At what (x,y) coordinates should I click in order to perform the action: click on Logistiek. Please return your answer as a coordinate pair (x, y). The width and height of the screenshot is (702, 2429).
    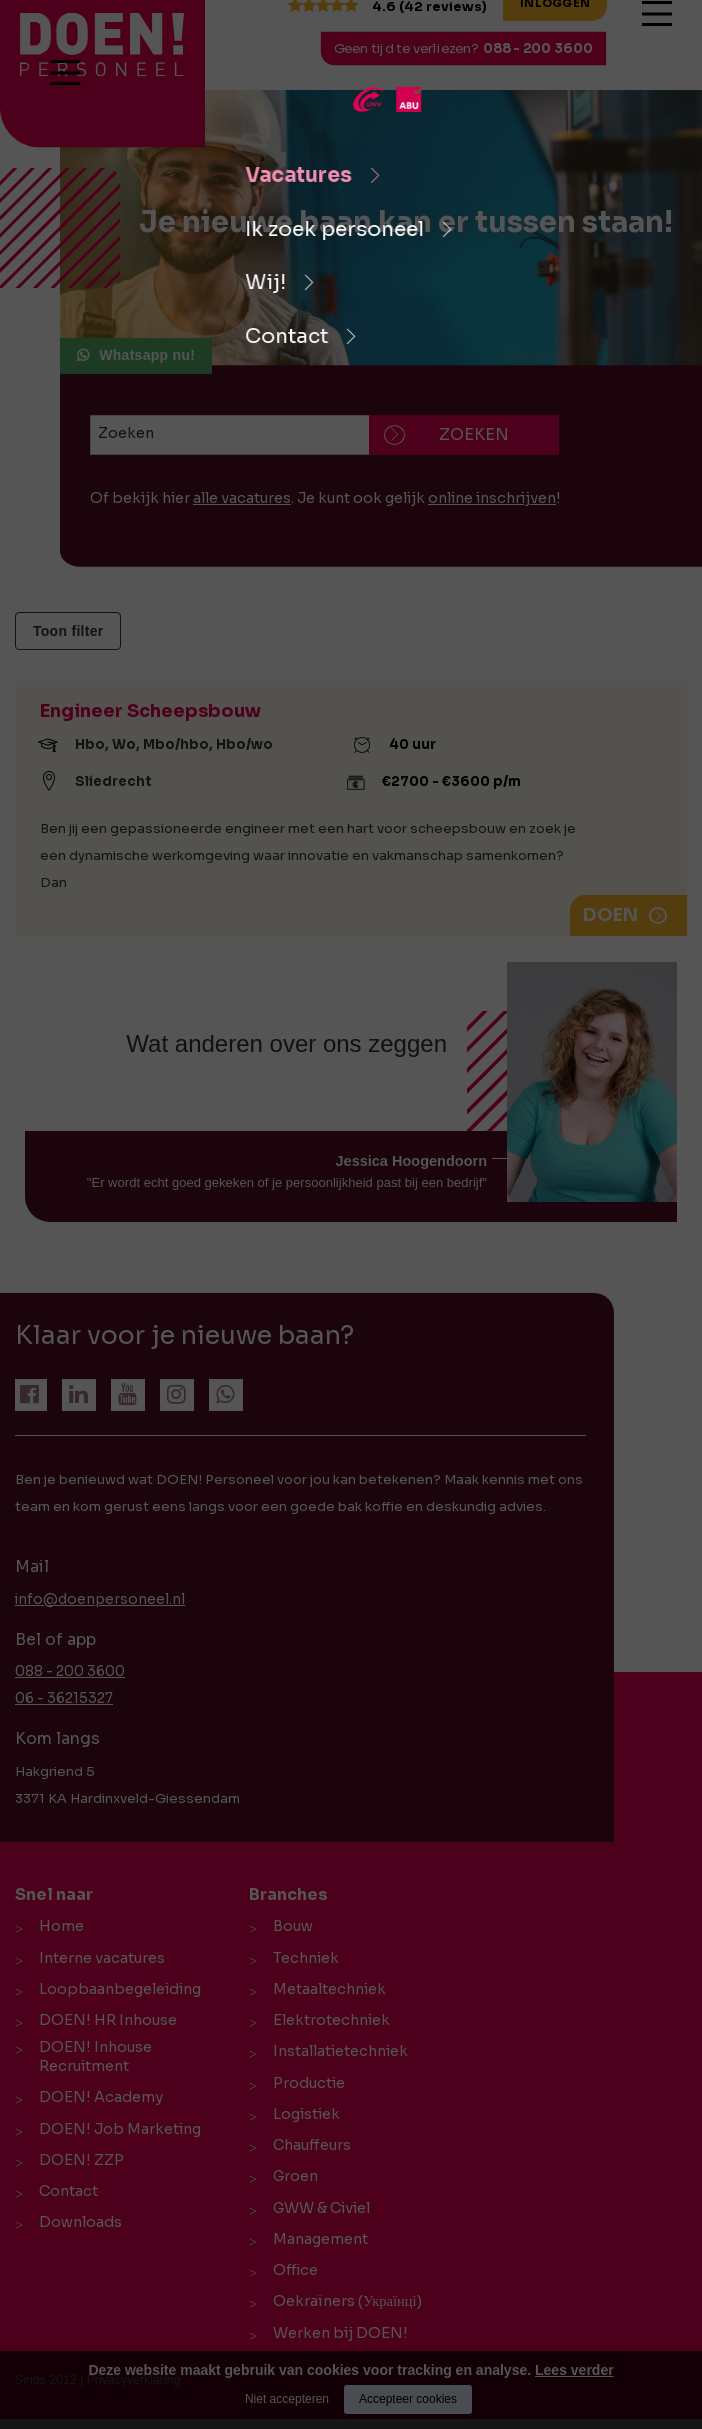
    Looking at the image, I should click on (302, 2118).